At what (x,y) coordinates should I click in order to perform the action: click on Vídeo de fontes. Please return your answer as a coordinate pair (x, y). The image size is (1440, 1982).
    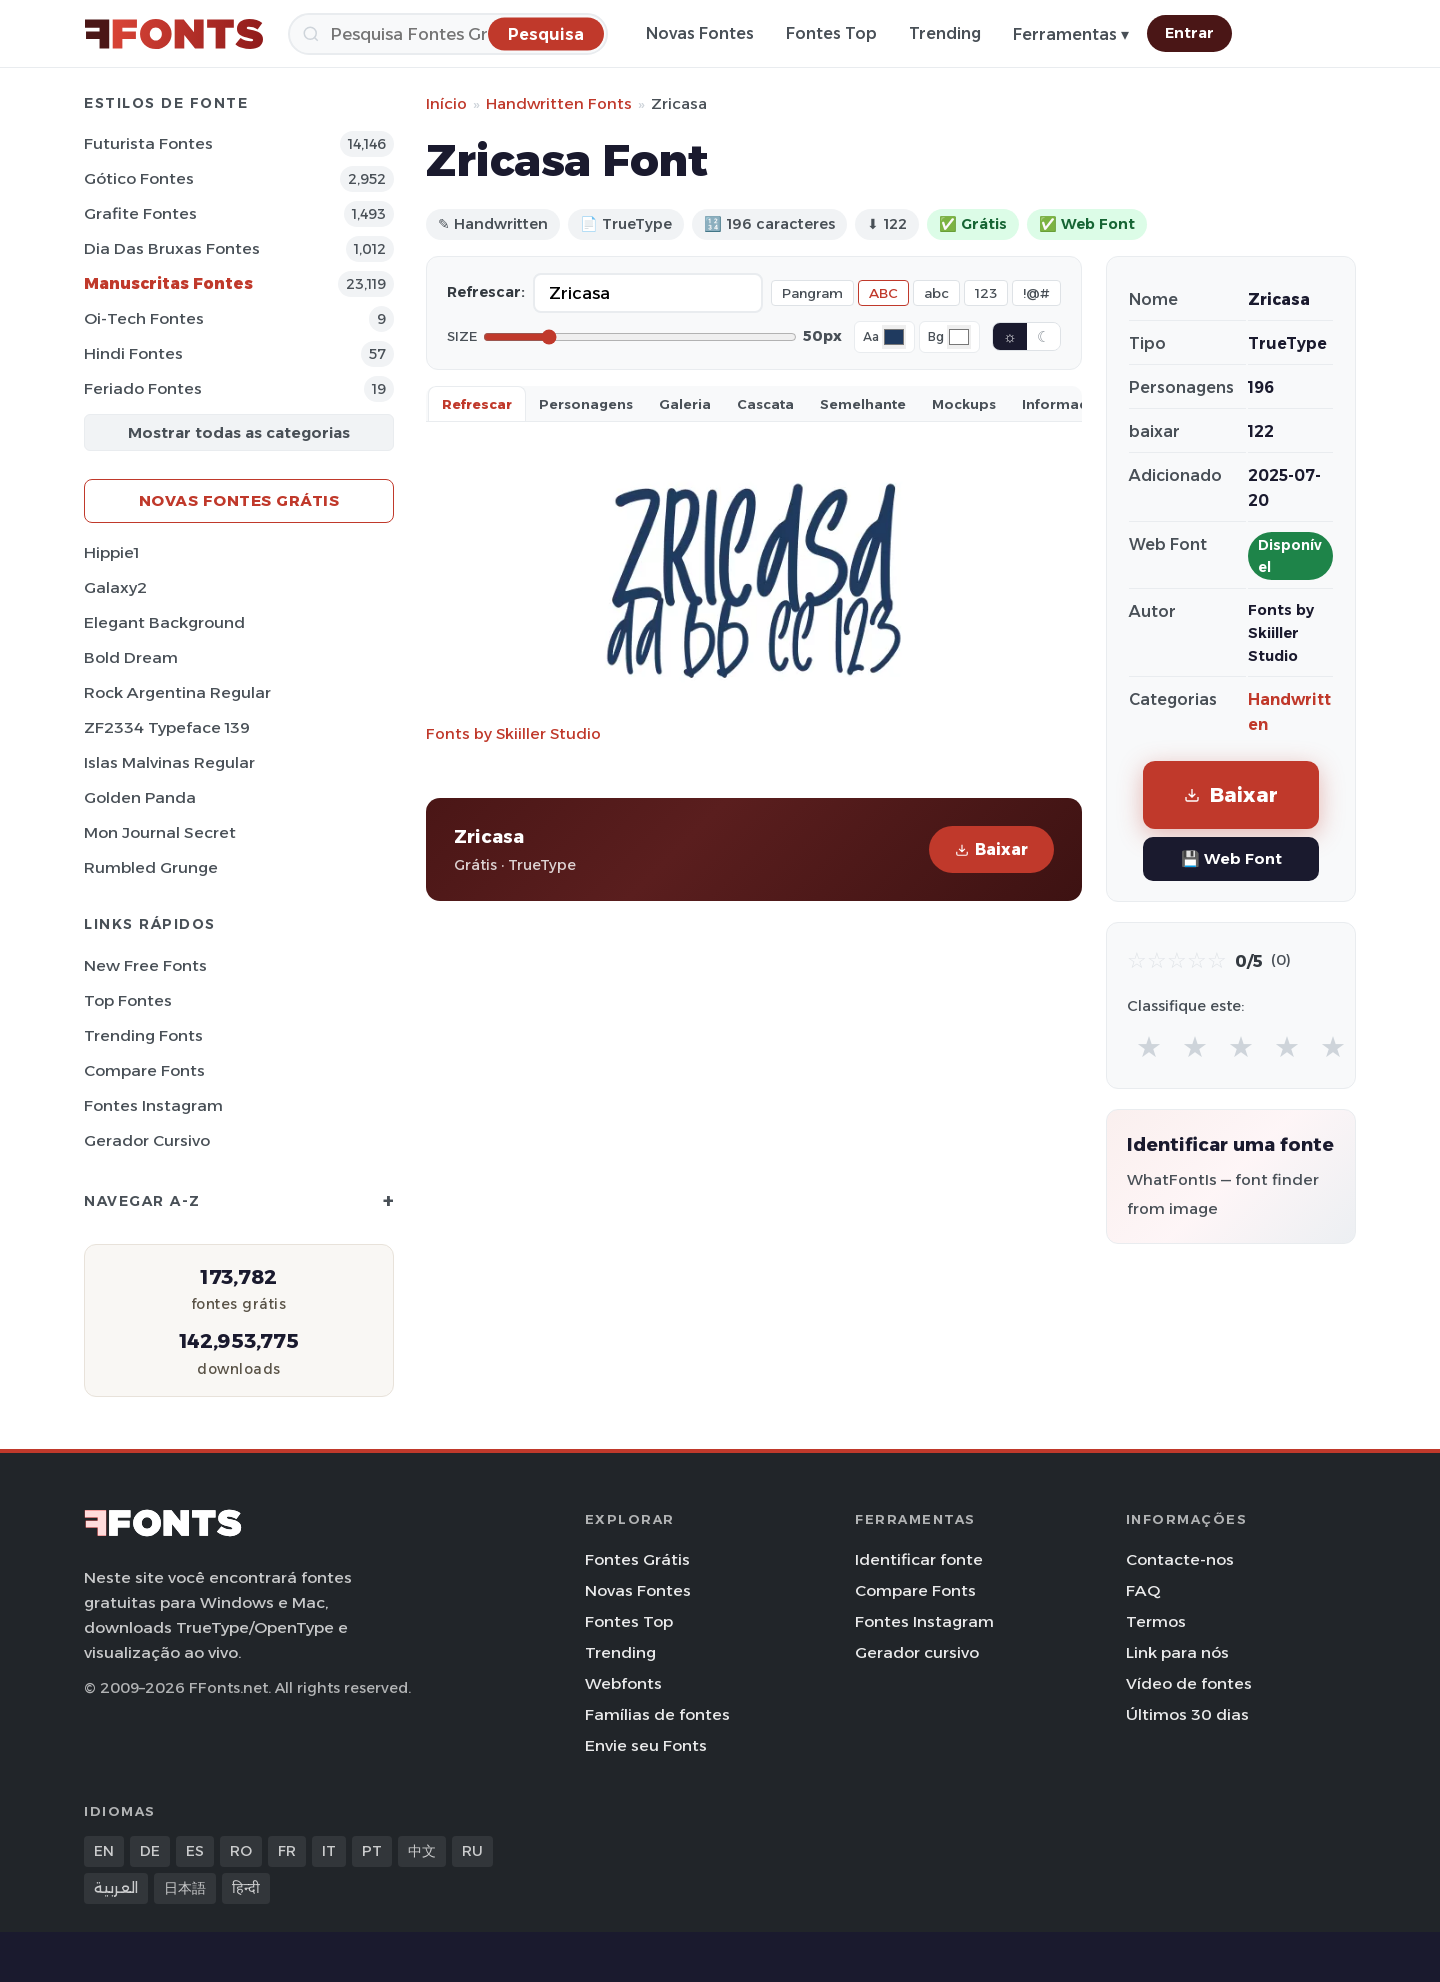
    Looking at the image, I should click on (1189, 1683).